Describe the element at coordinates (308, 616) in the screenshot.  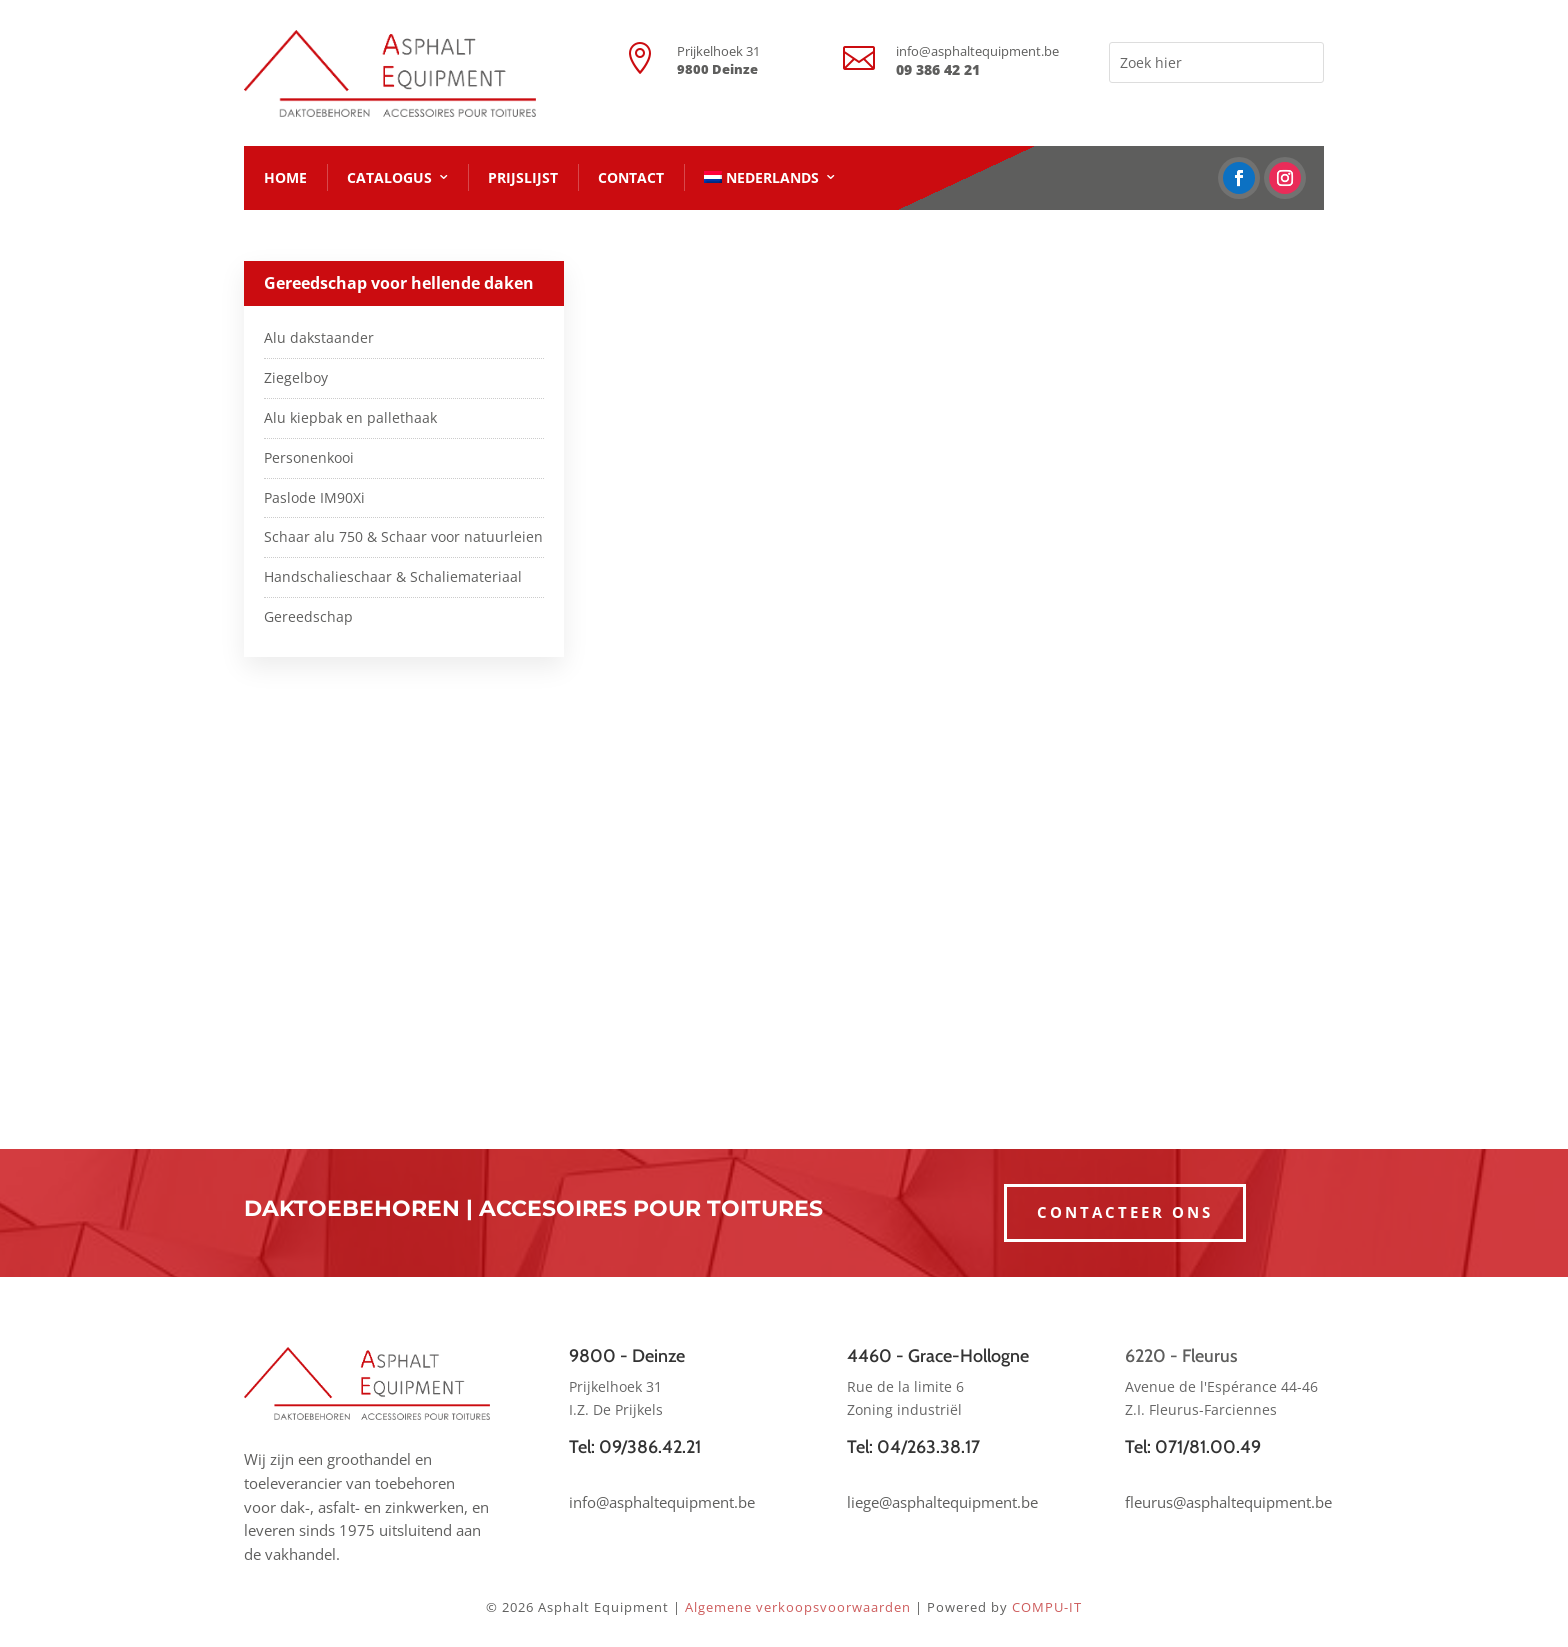
I see `Gereedschap` at that location.